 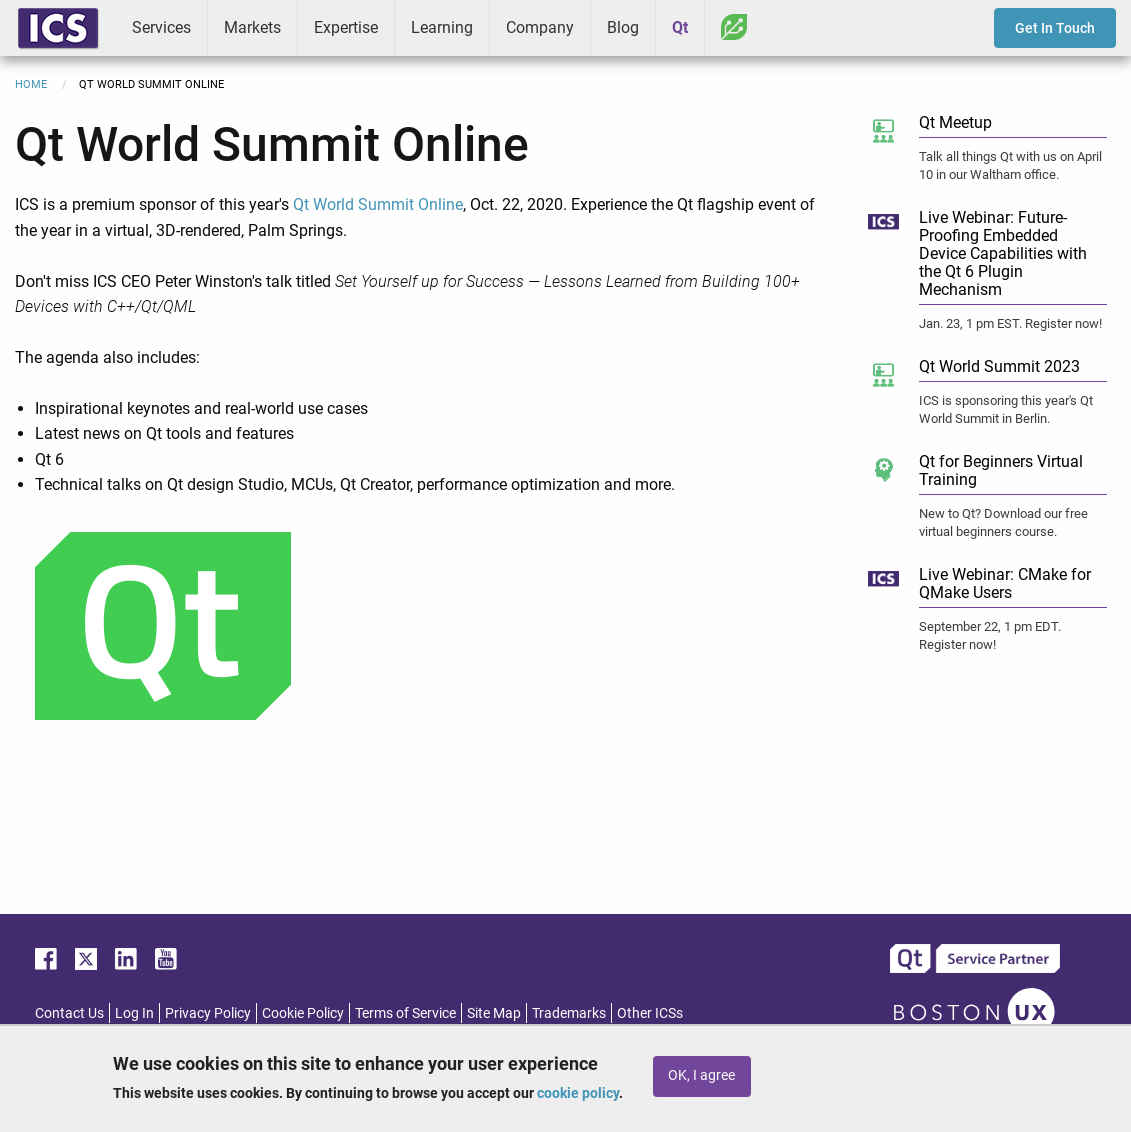 I want to click on Markets [menuitem], so click(x=252, y=27).